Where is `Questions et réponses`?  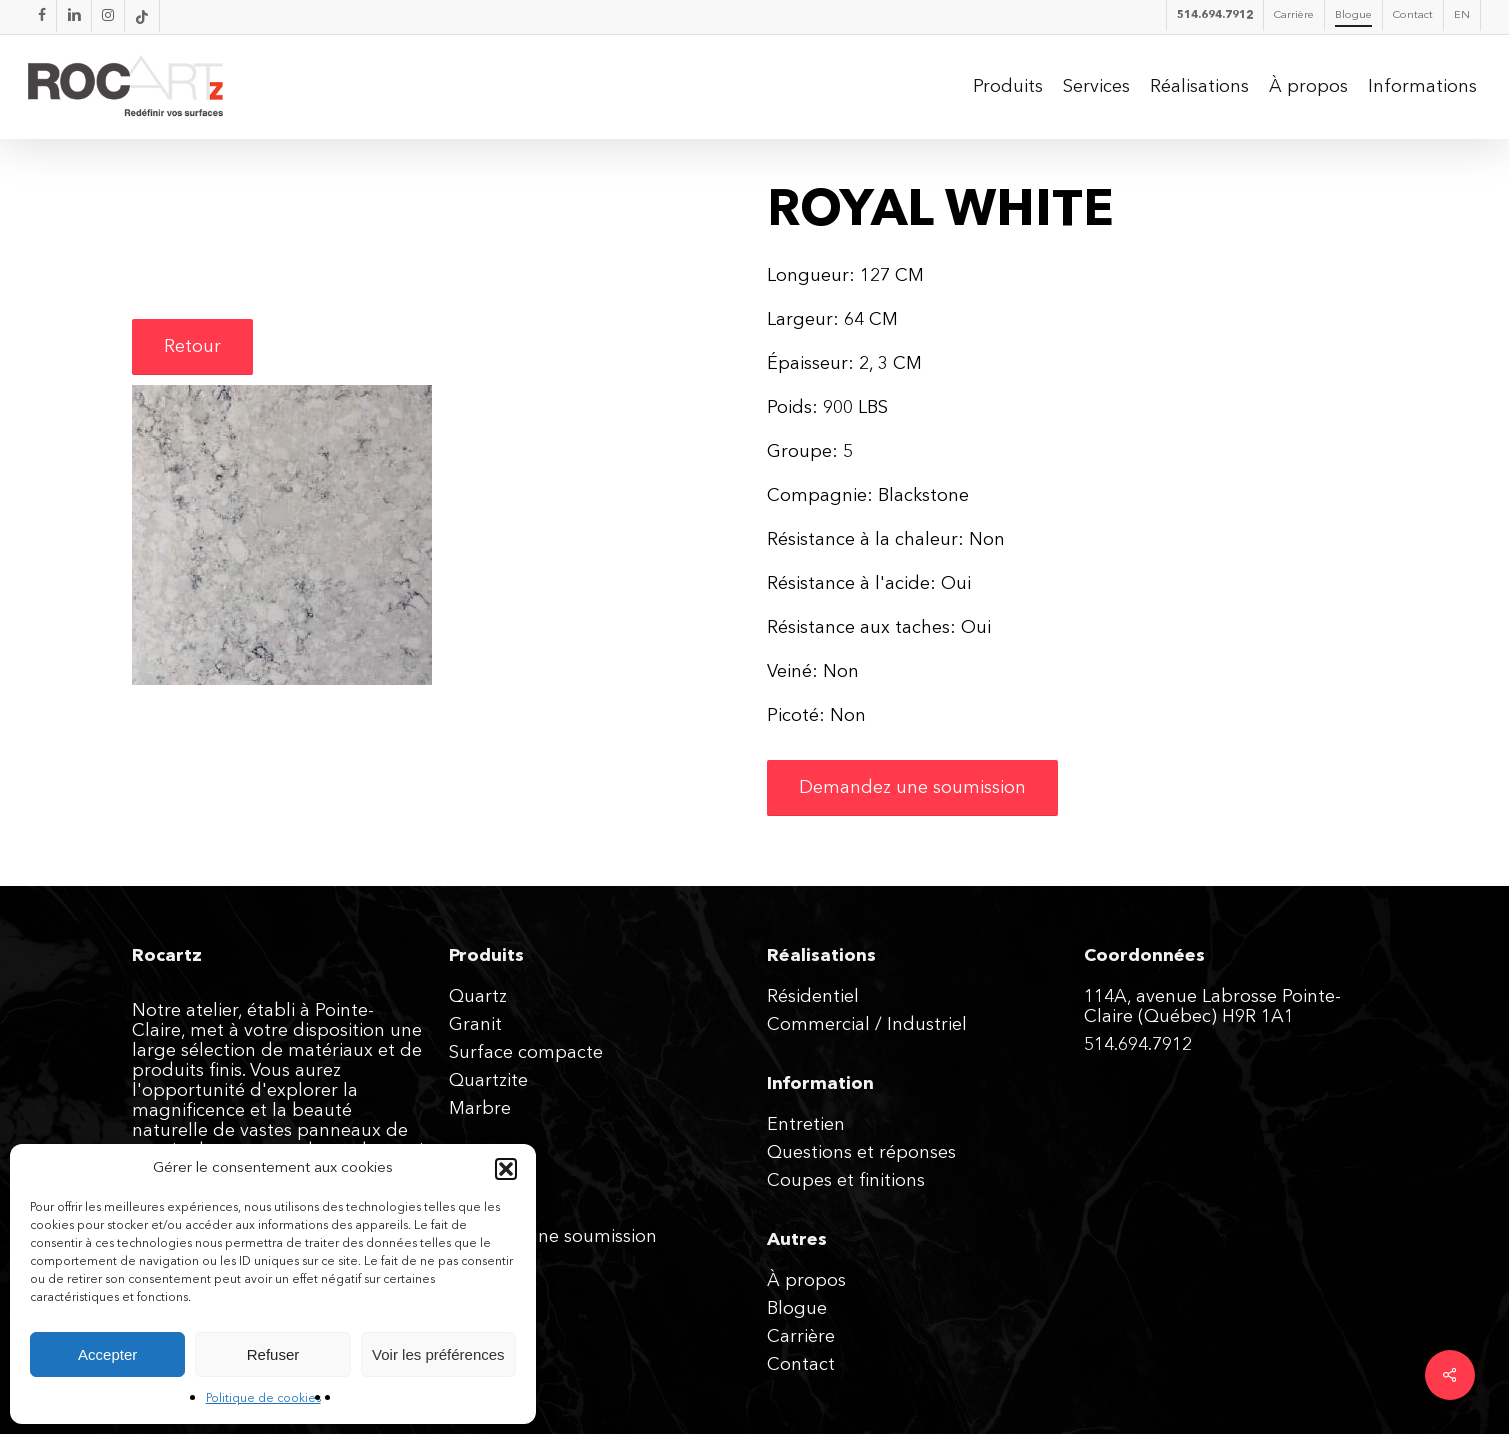
Questions et réponses is located at coordinates (861, 1153).